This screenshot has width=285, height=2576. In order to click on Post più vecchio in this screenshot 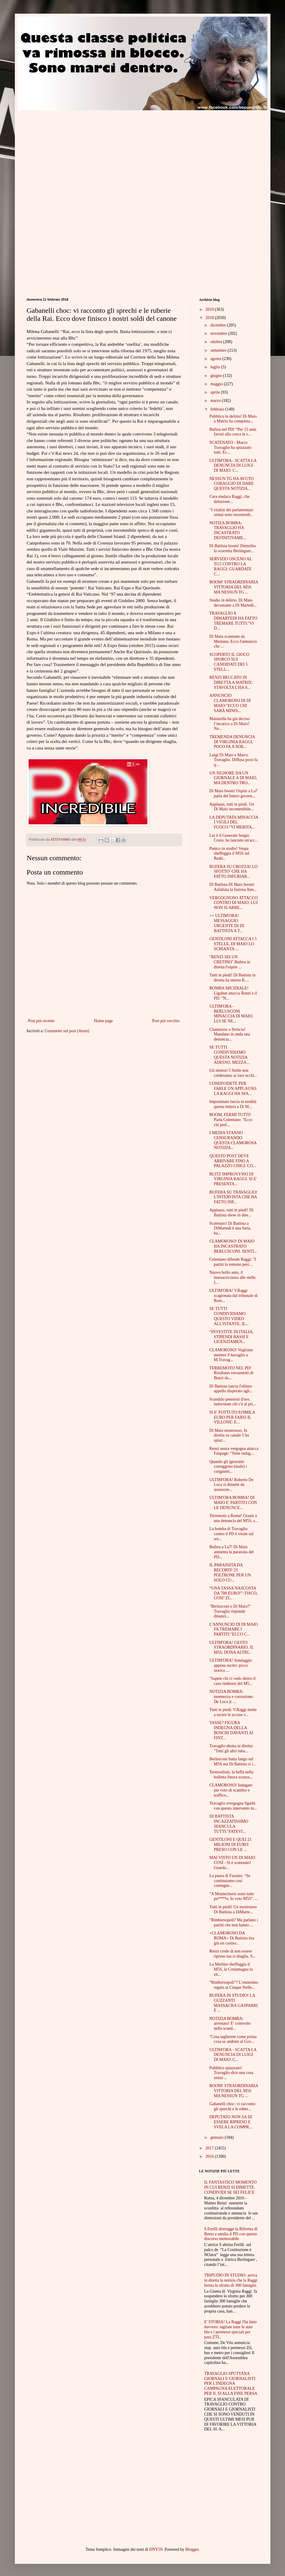, I will do `click(166, 1021)`.